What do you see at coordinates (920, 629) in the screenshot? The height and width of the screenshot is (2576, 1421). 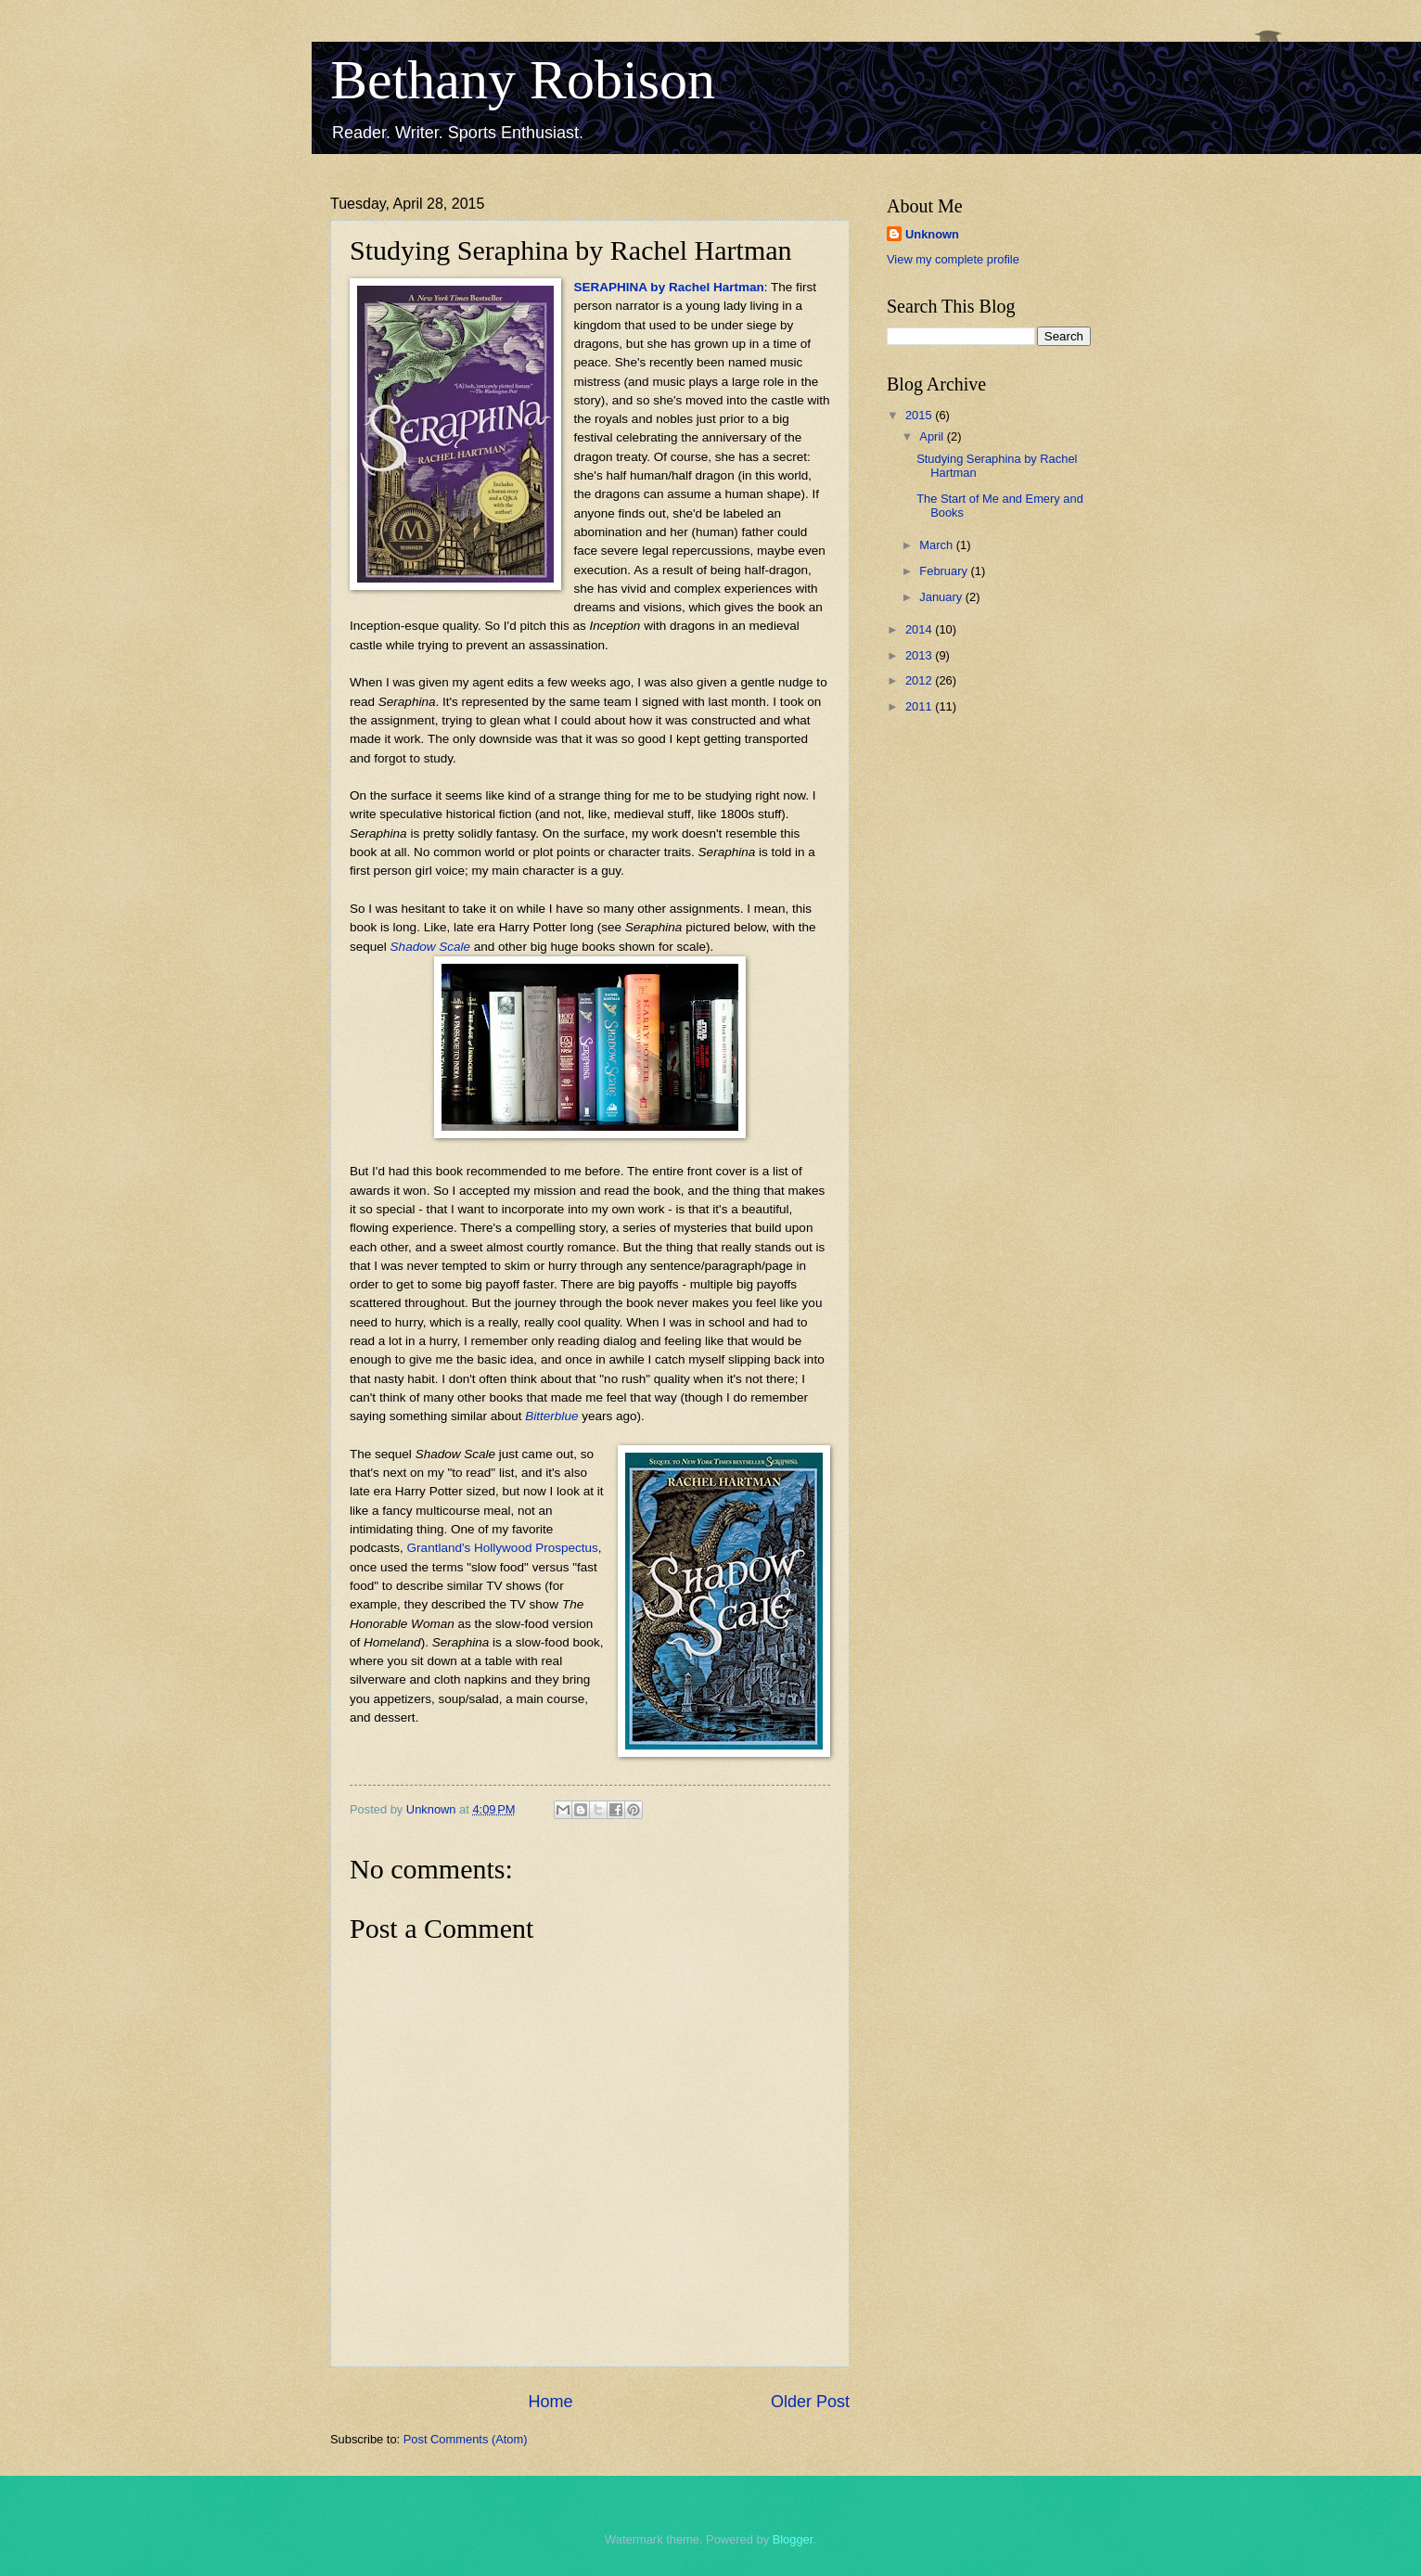 I see `2014` at bounding box center [920, 629].